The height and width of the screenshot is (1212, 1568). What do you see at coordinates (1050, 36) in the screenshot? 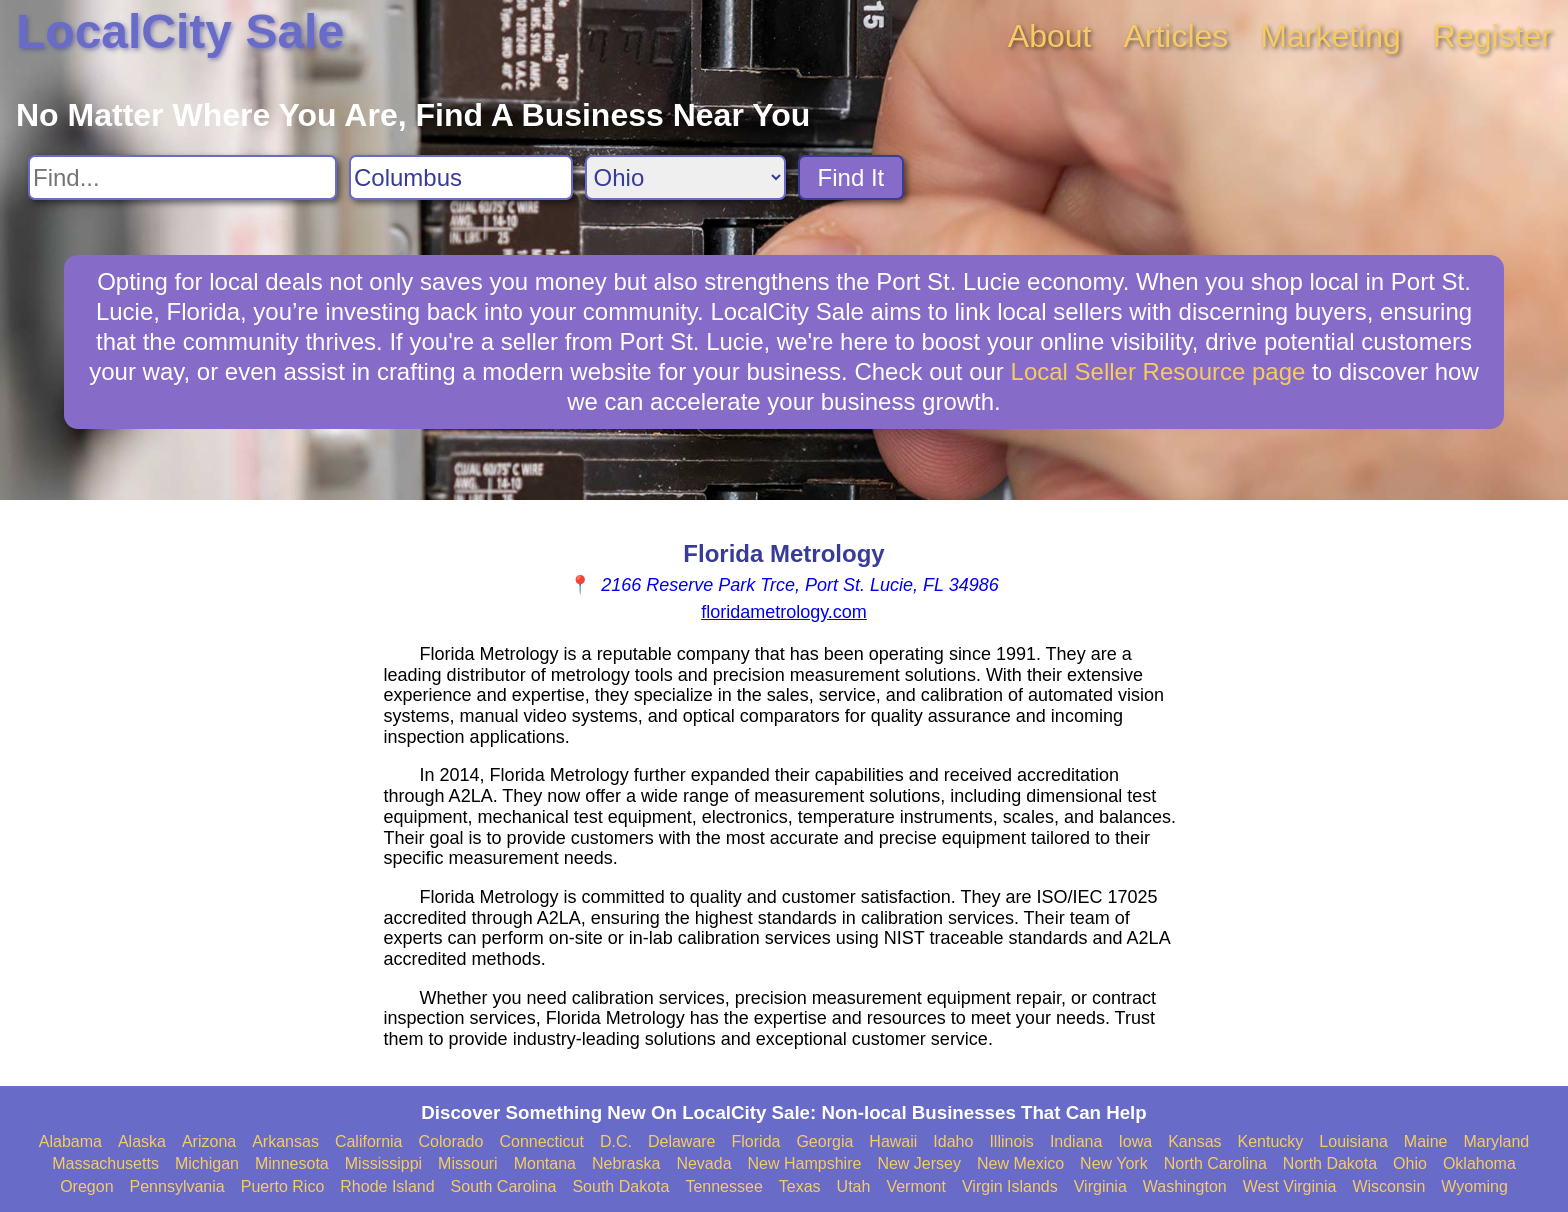
I see `About` at bounding box center [1050, 36].